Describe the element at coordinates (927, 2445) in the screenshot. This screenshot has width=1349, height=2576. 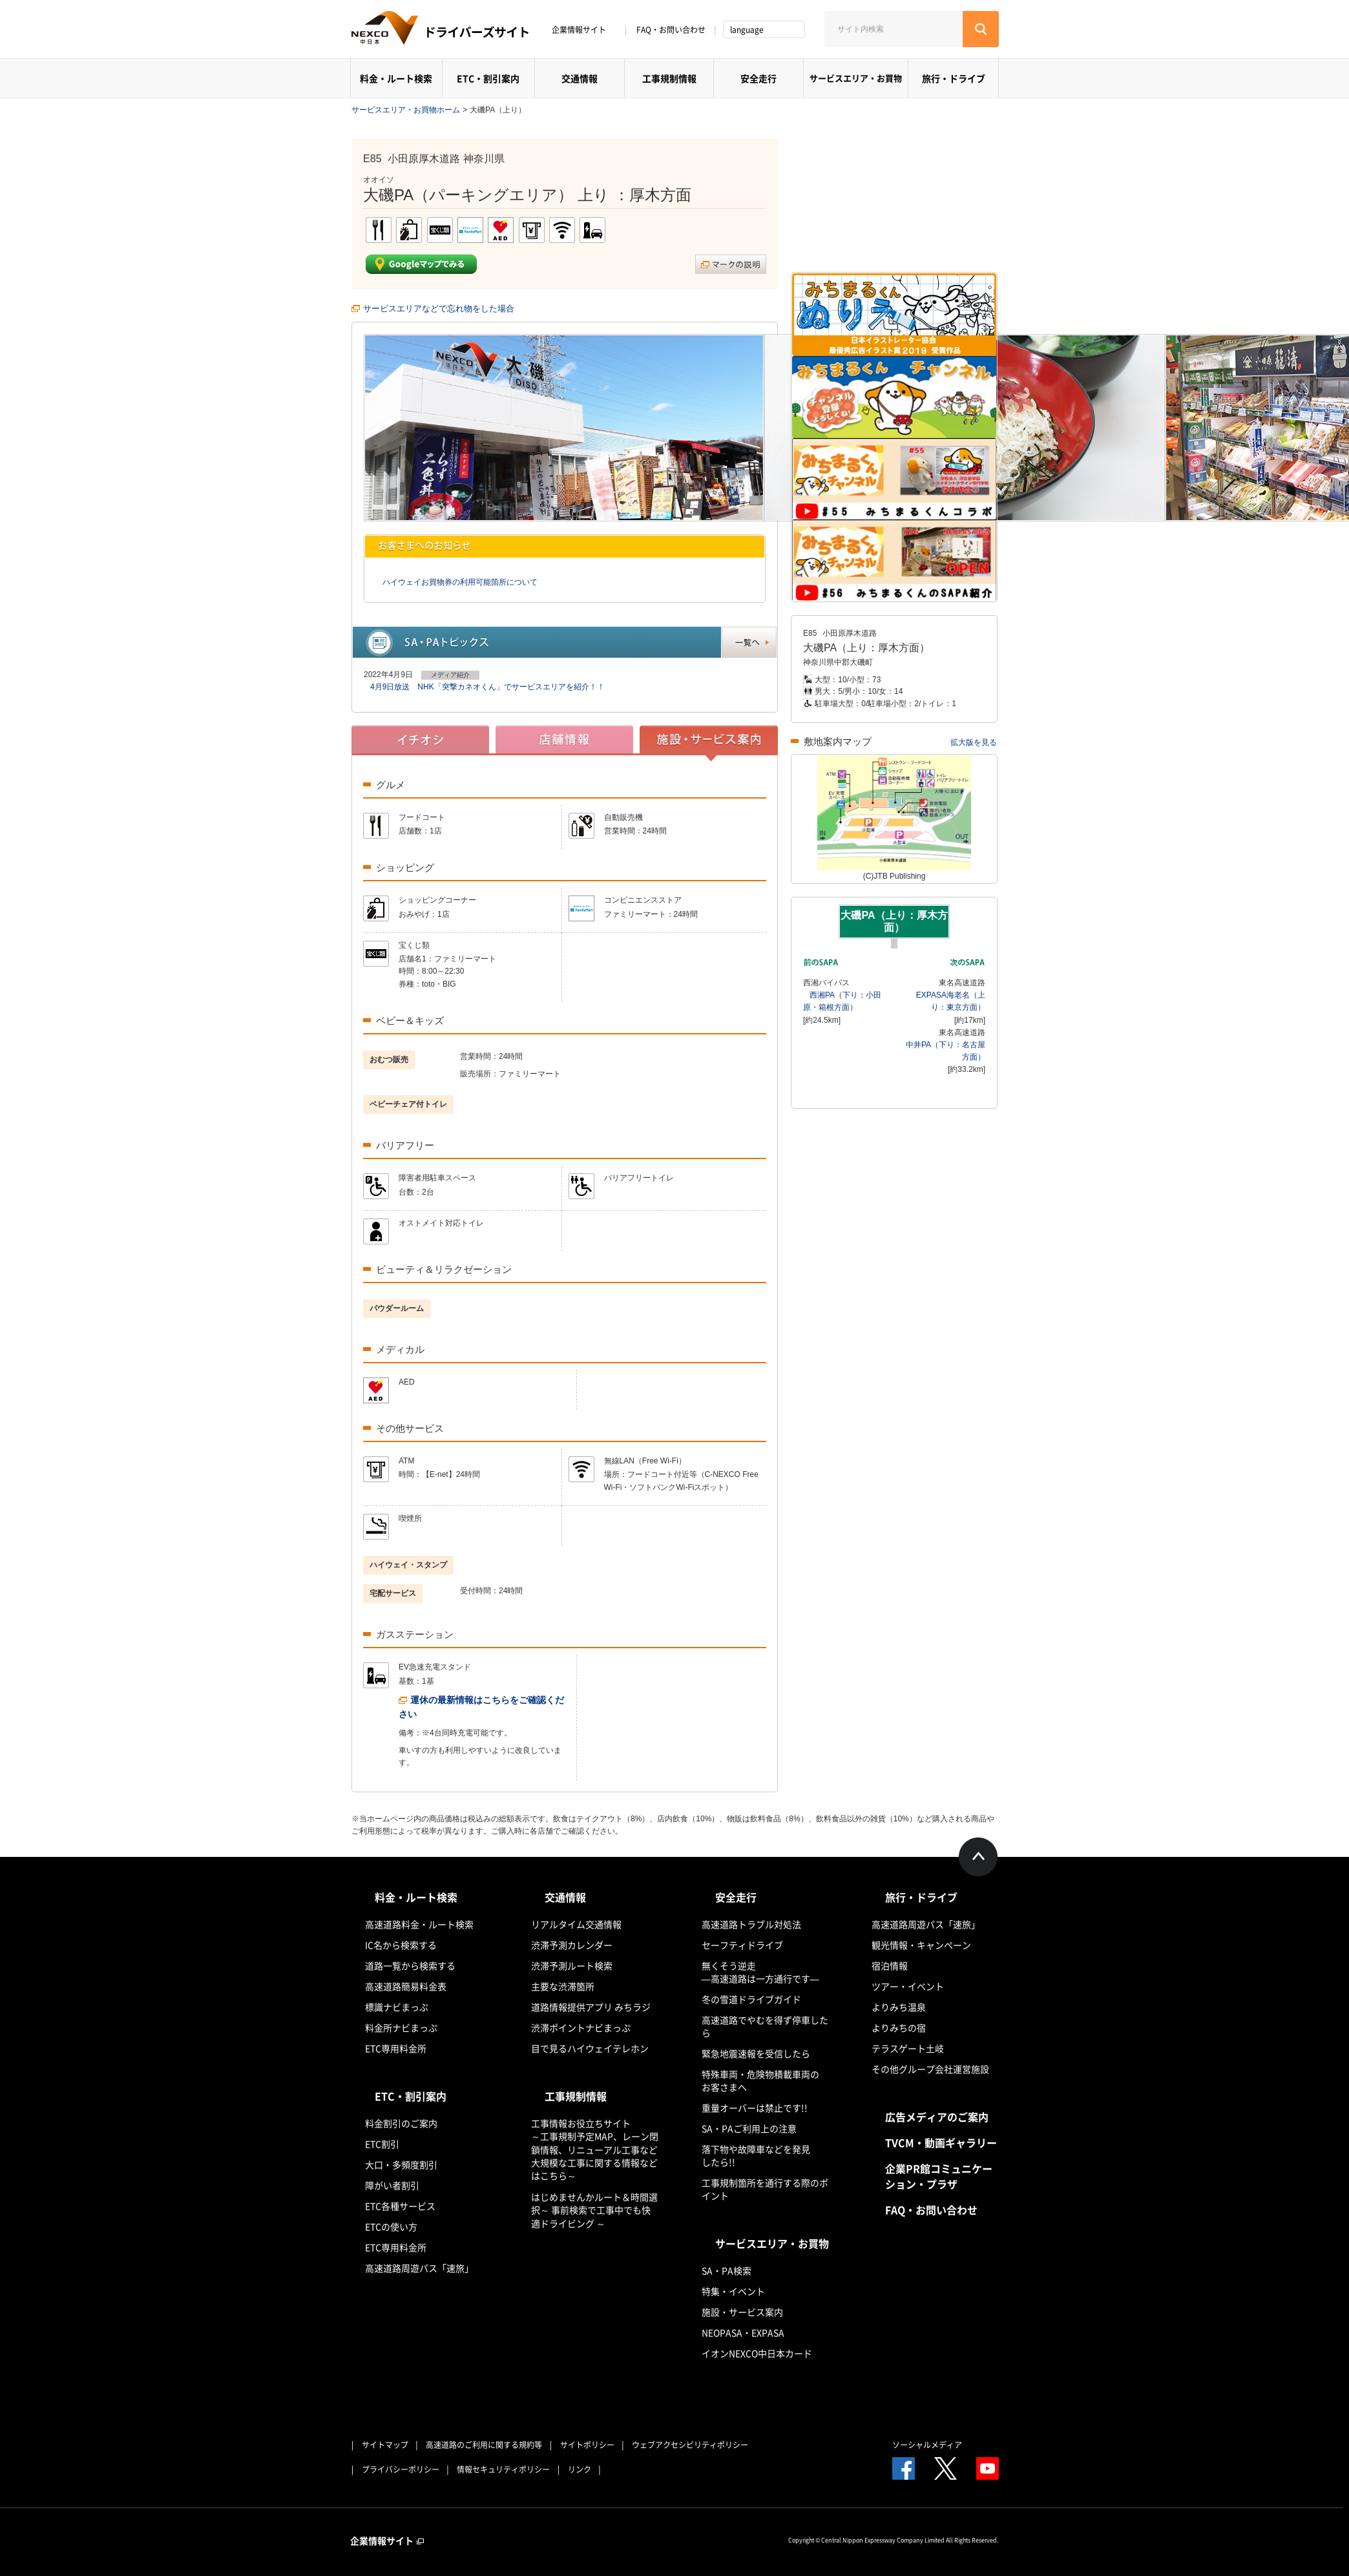
I see `ソーシャルメディア` at that location.